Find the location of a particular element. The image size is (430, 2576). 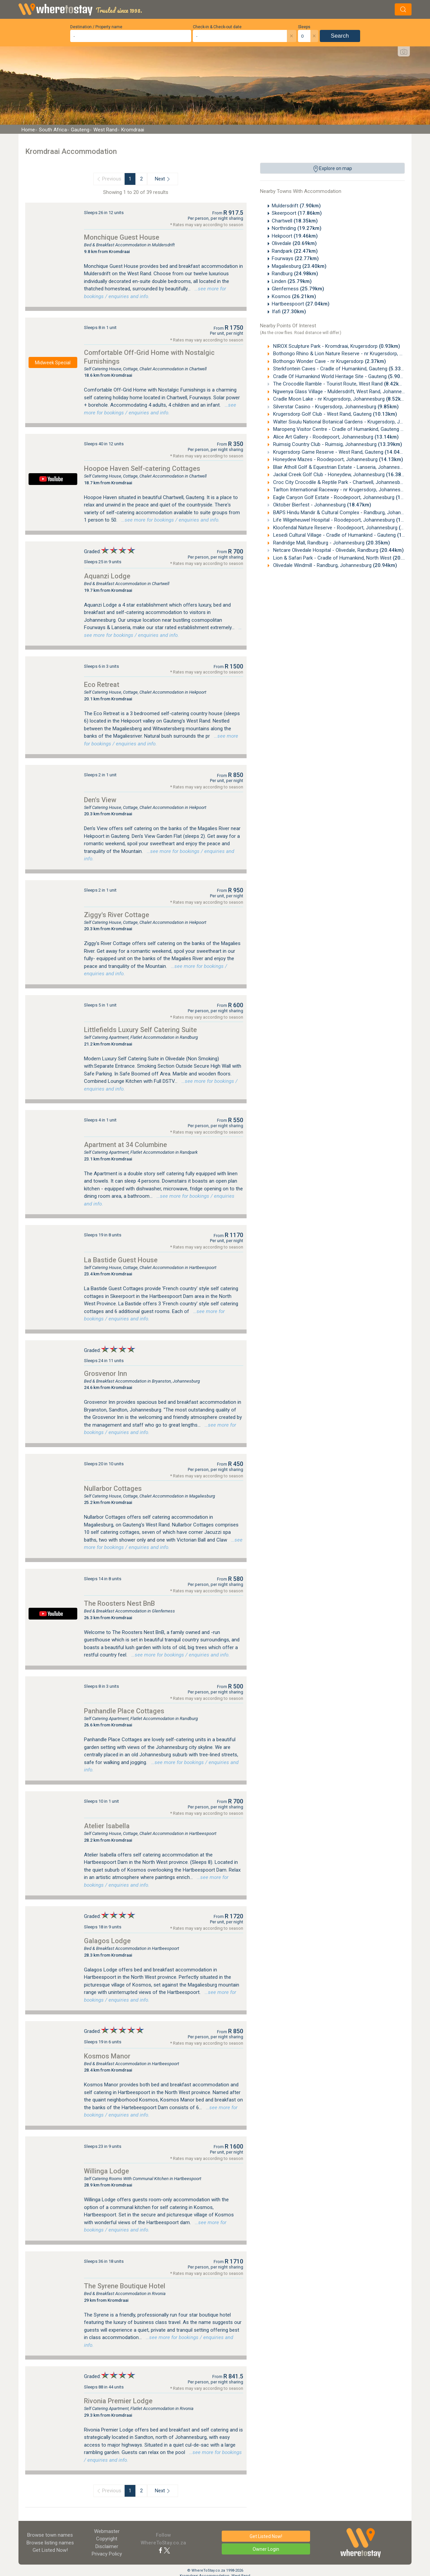

Nullarbor Cottages is located at coordinates (113, 1488).